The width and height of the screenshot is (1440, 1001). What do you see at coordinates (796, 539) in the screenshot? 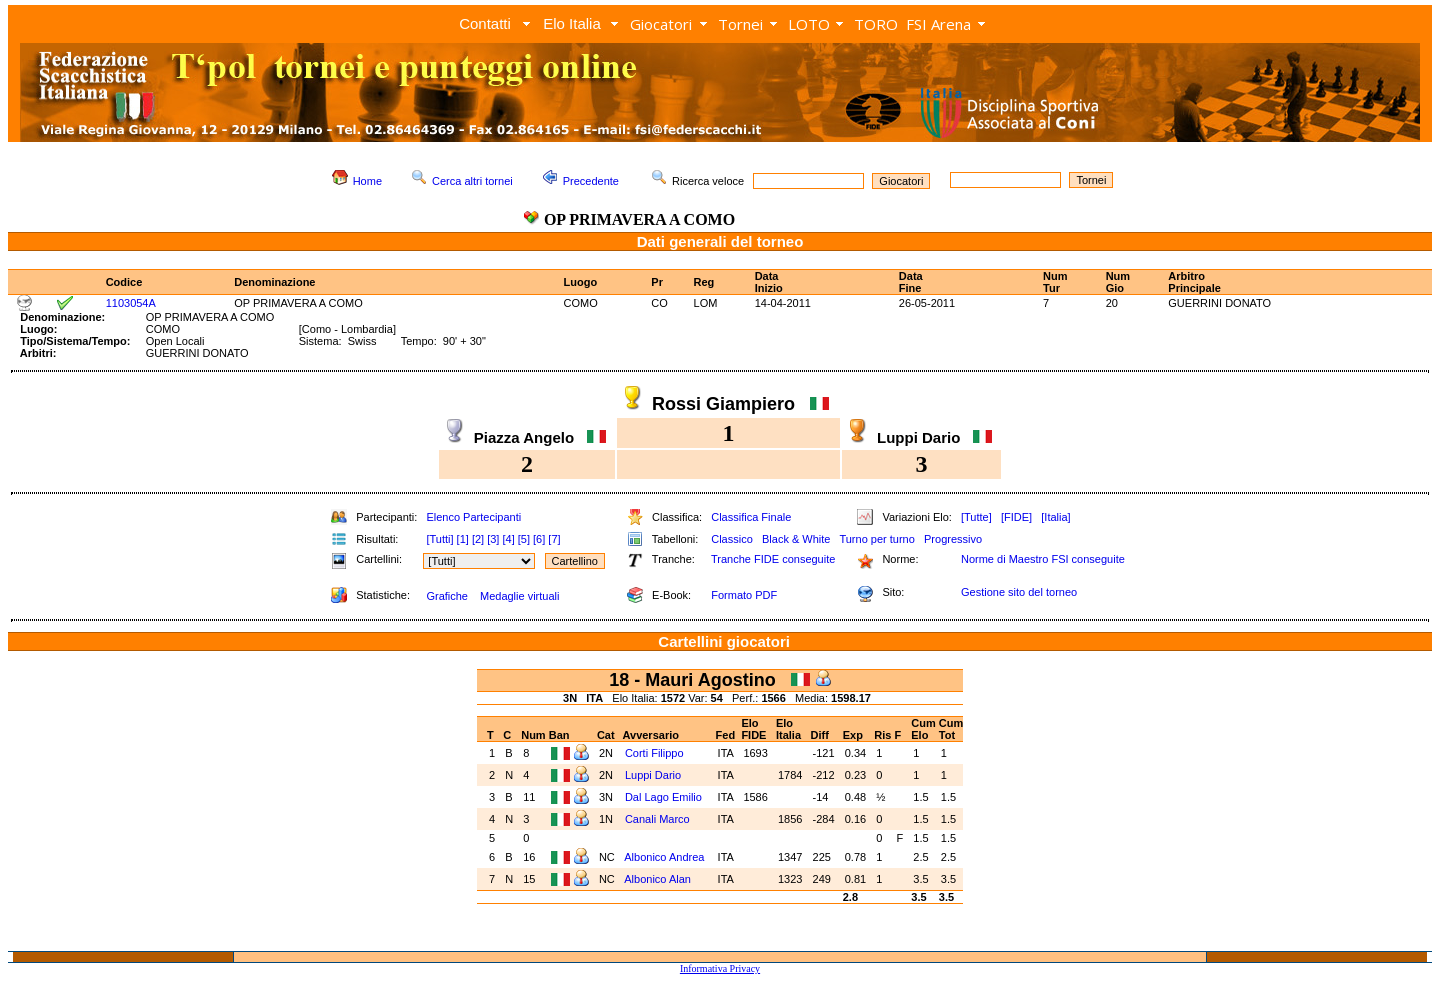
I see `Black & White` at bounding box center [796, 539].